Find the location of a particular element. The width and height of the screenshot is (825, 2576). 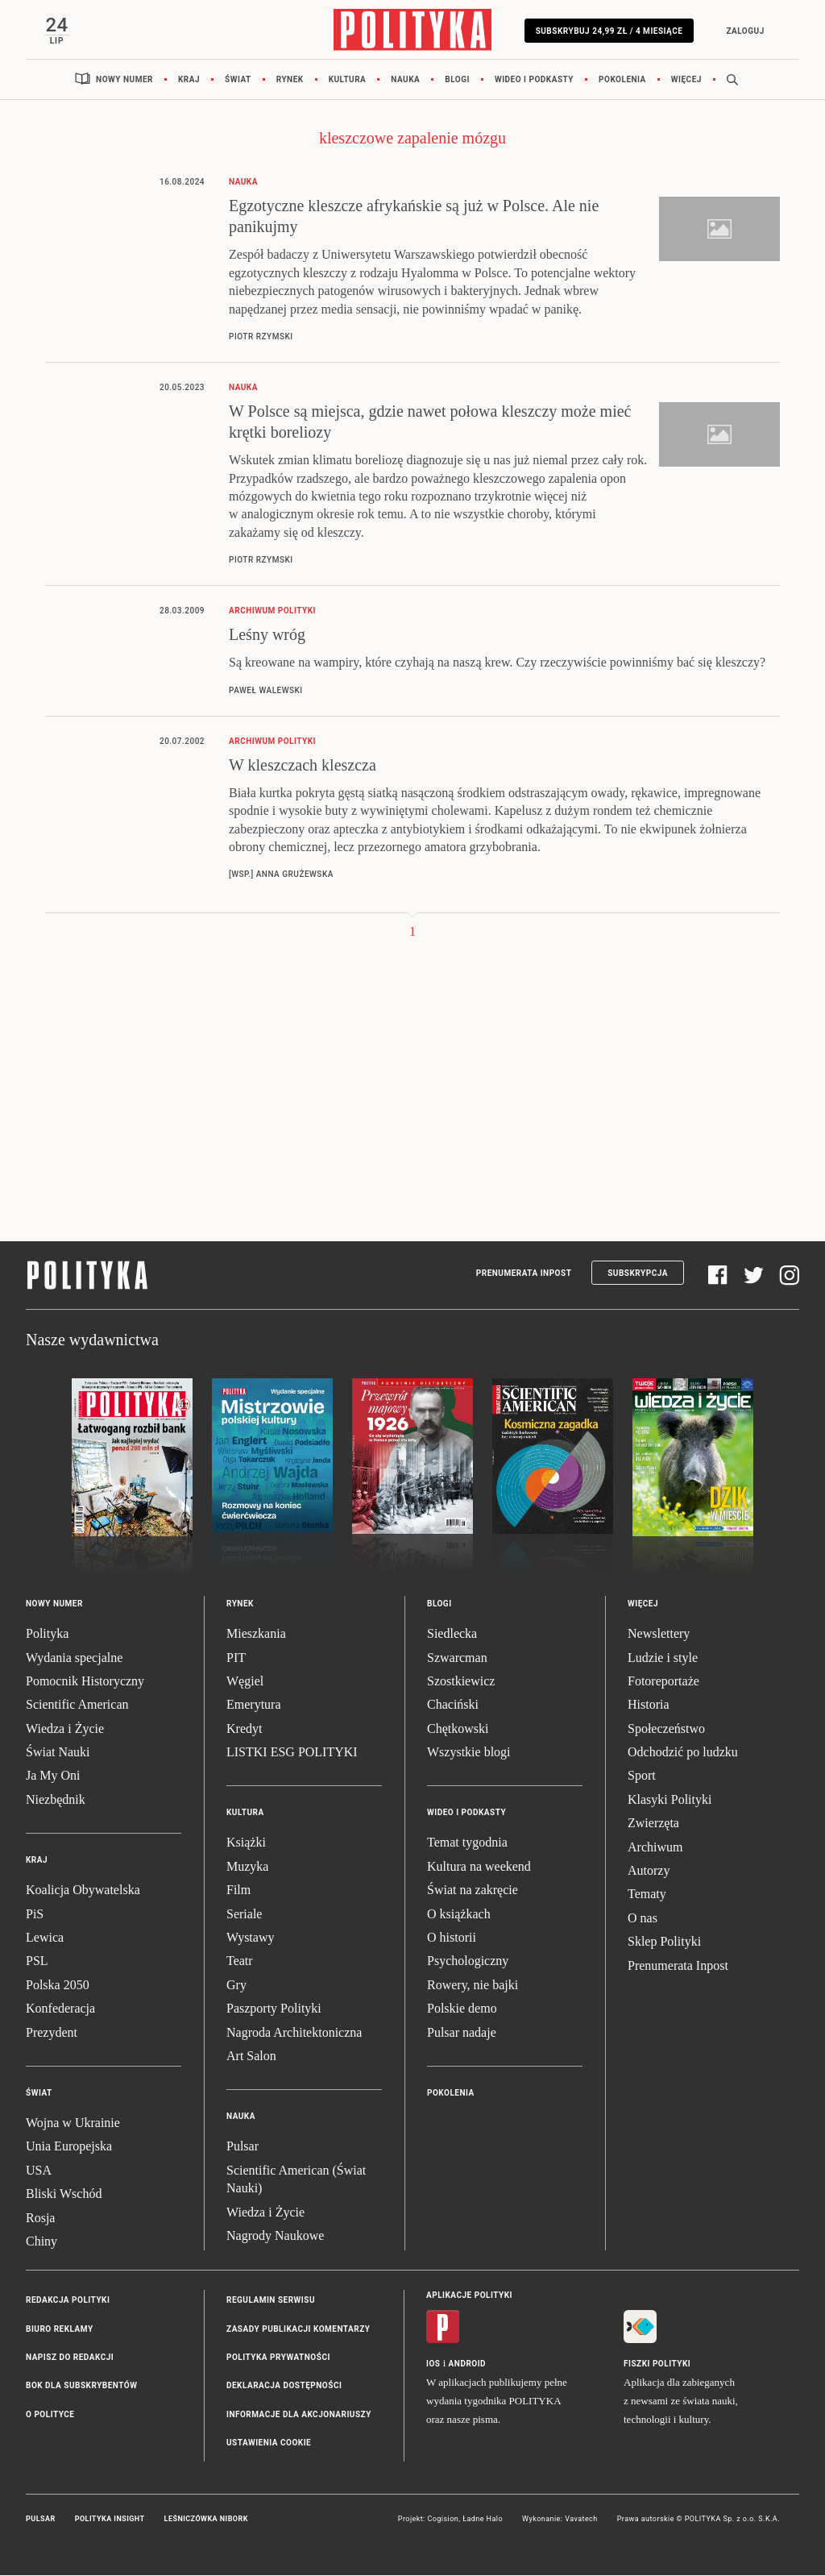

Szwarcman is located at coordinates (457, 1657).